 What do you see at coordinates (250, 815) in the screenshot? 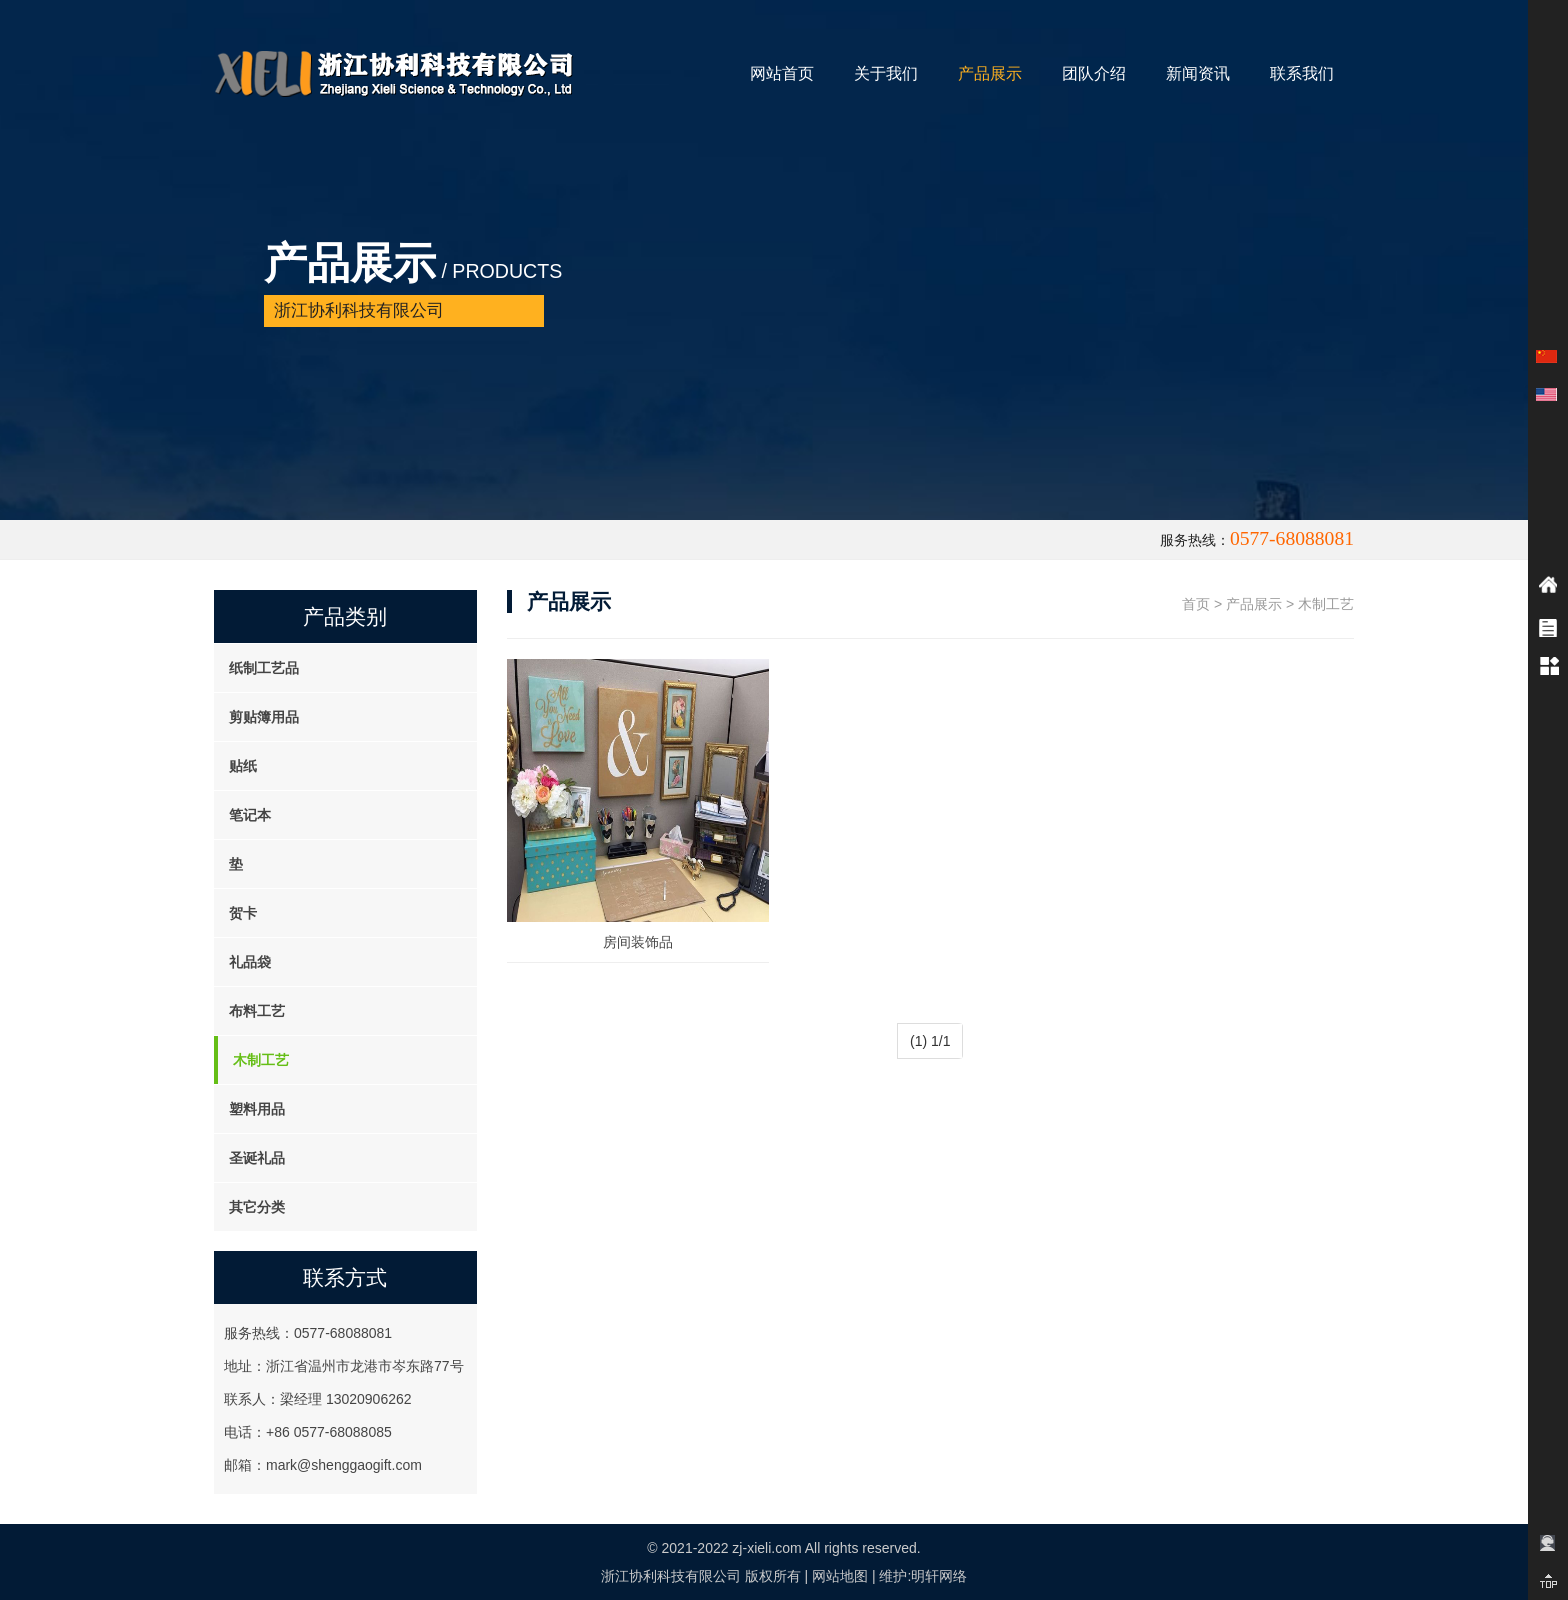
I see `笔记本` at bounding box center [250, 815].